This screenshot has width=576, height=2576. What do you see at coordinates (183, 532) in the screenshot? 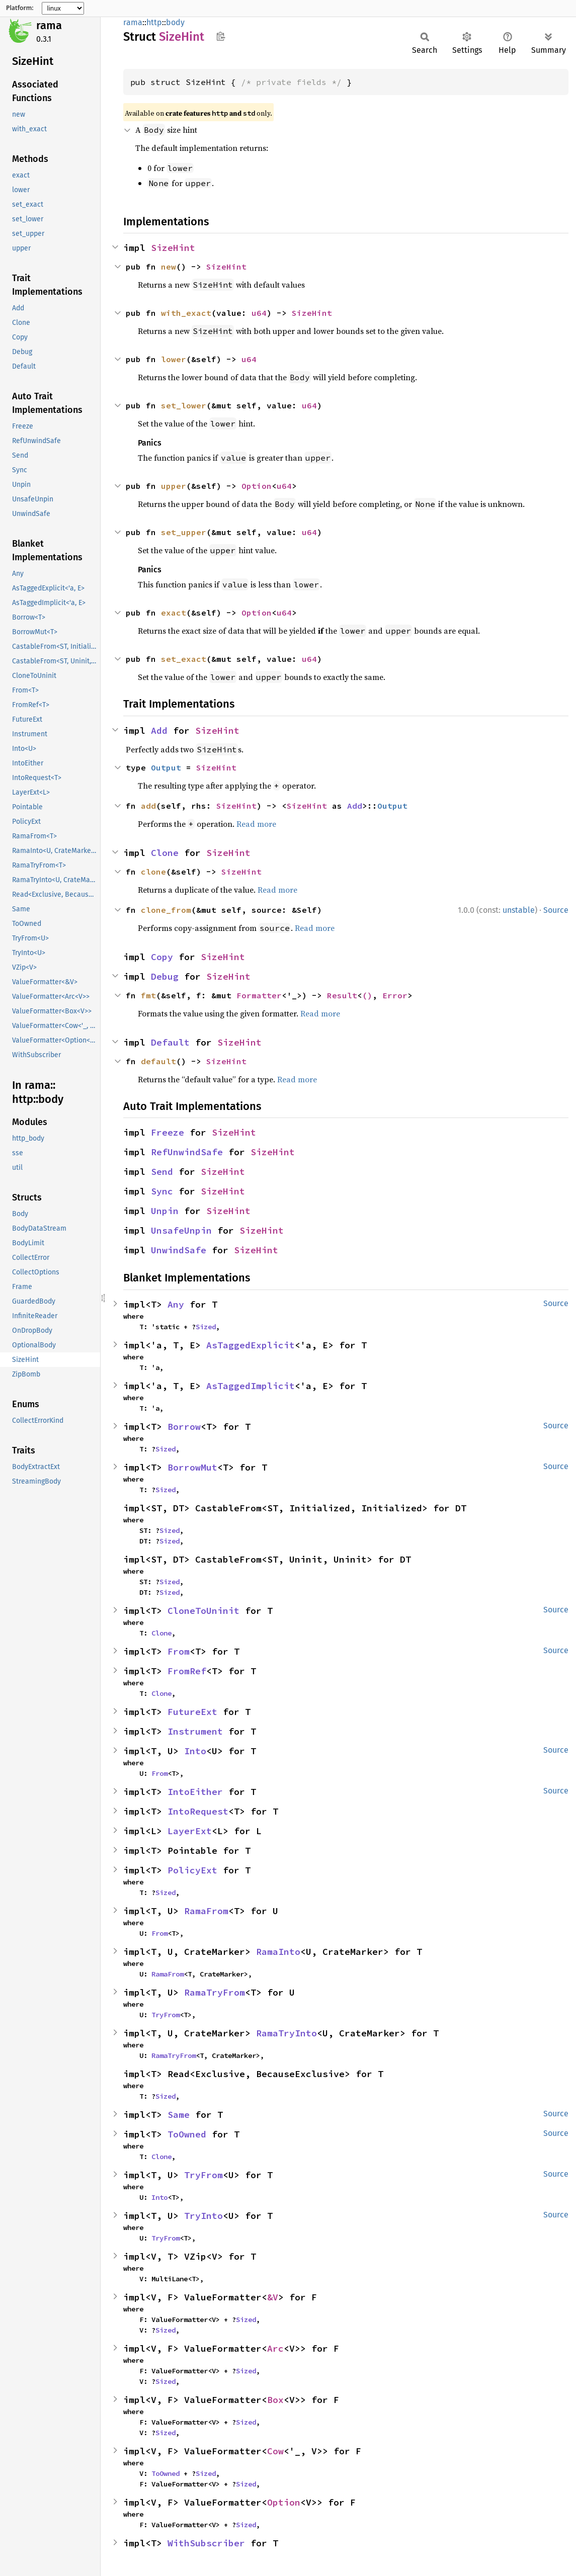
I see `set_upper` at bounding box center [183, 532].